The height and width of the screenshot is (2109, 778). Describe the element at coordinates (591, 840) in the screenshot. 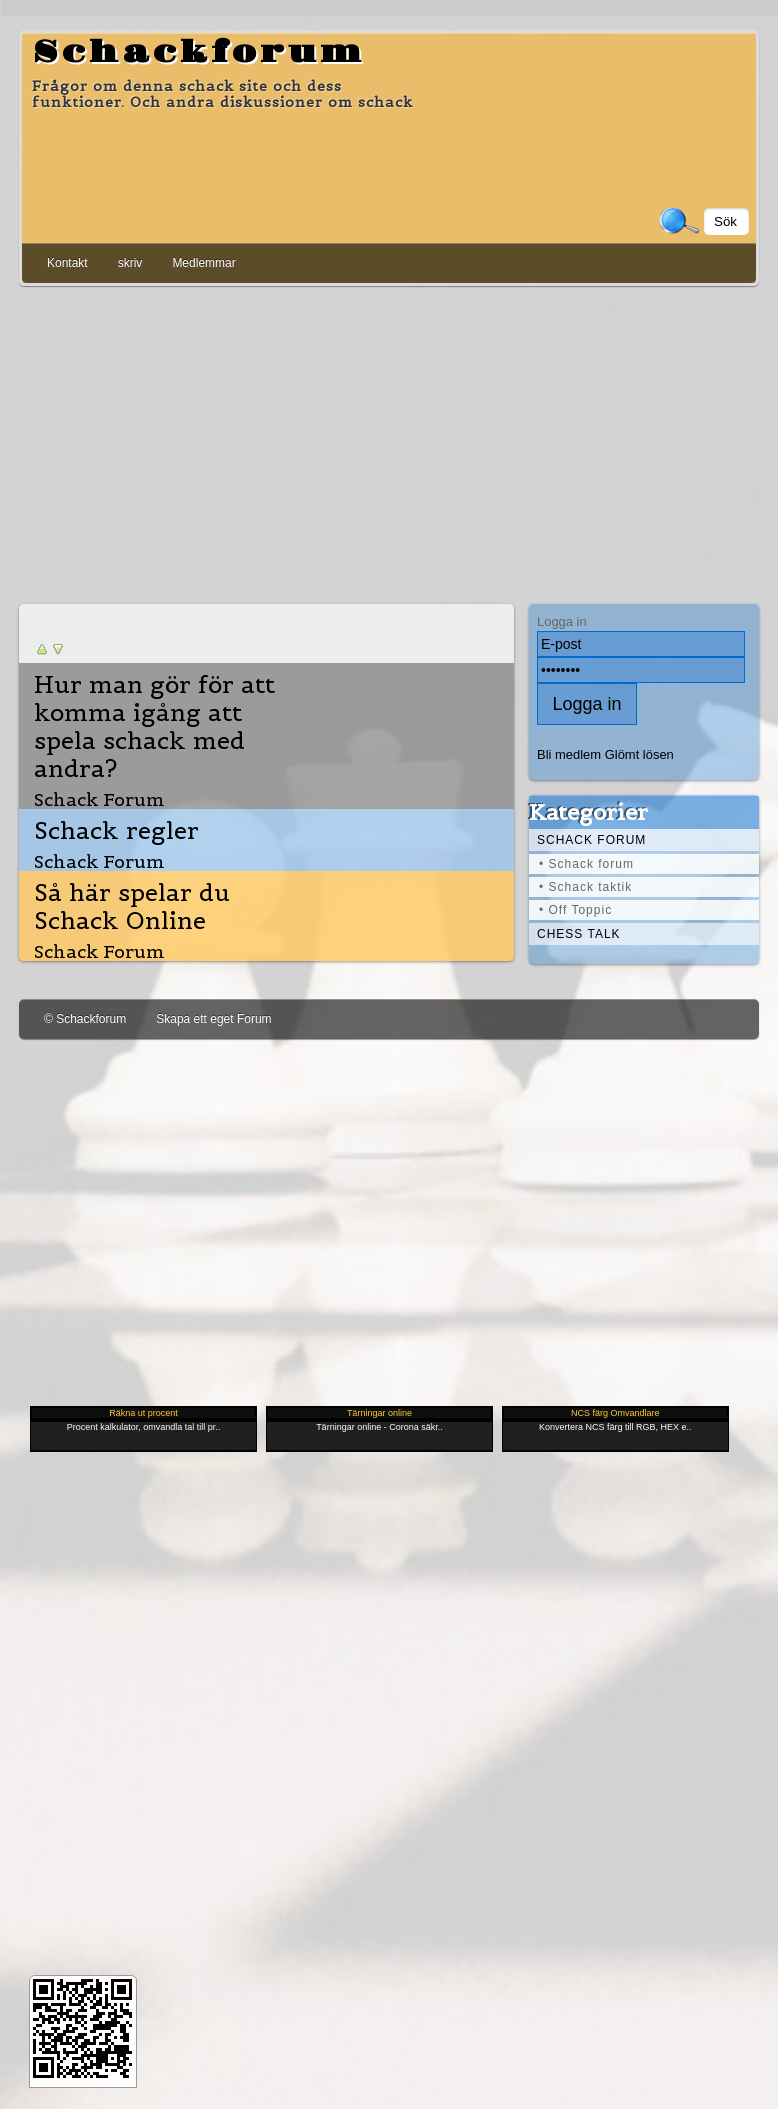

I see `Schack forum` at that location.